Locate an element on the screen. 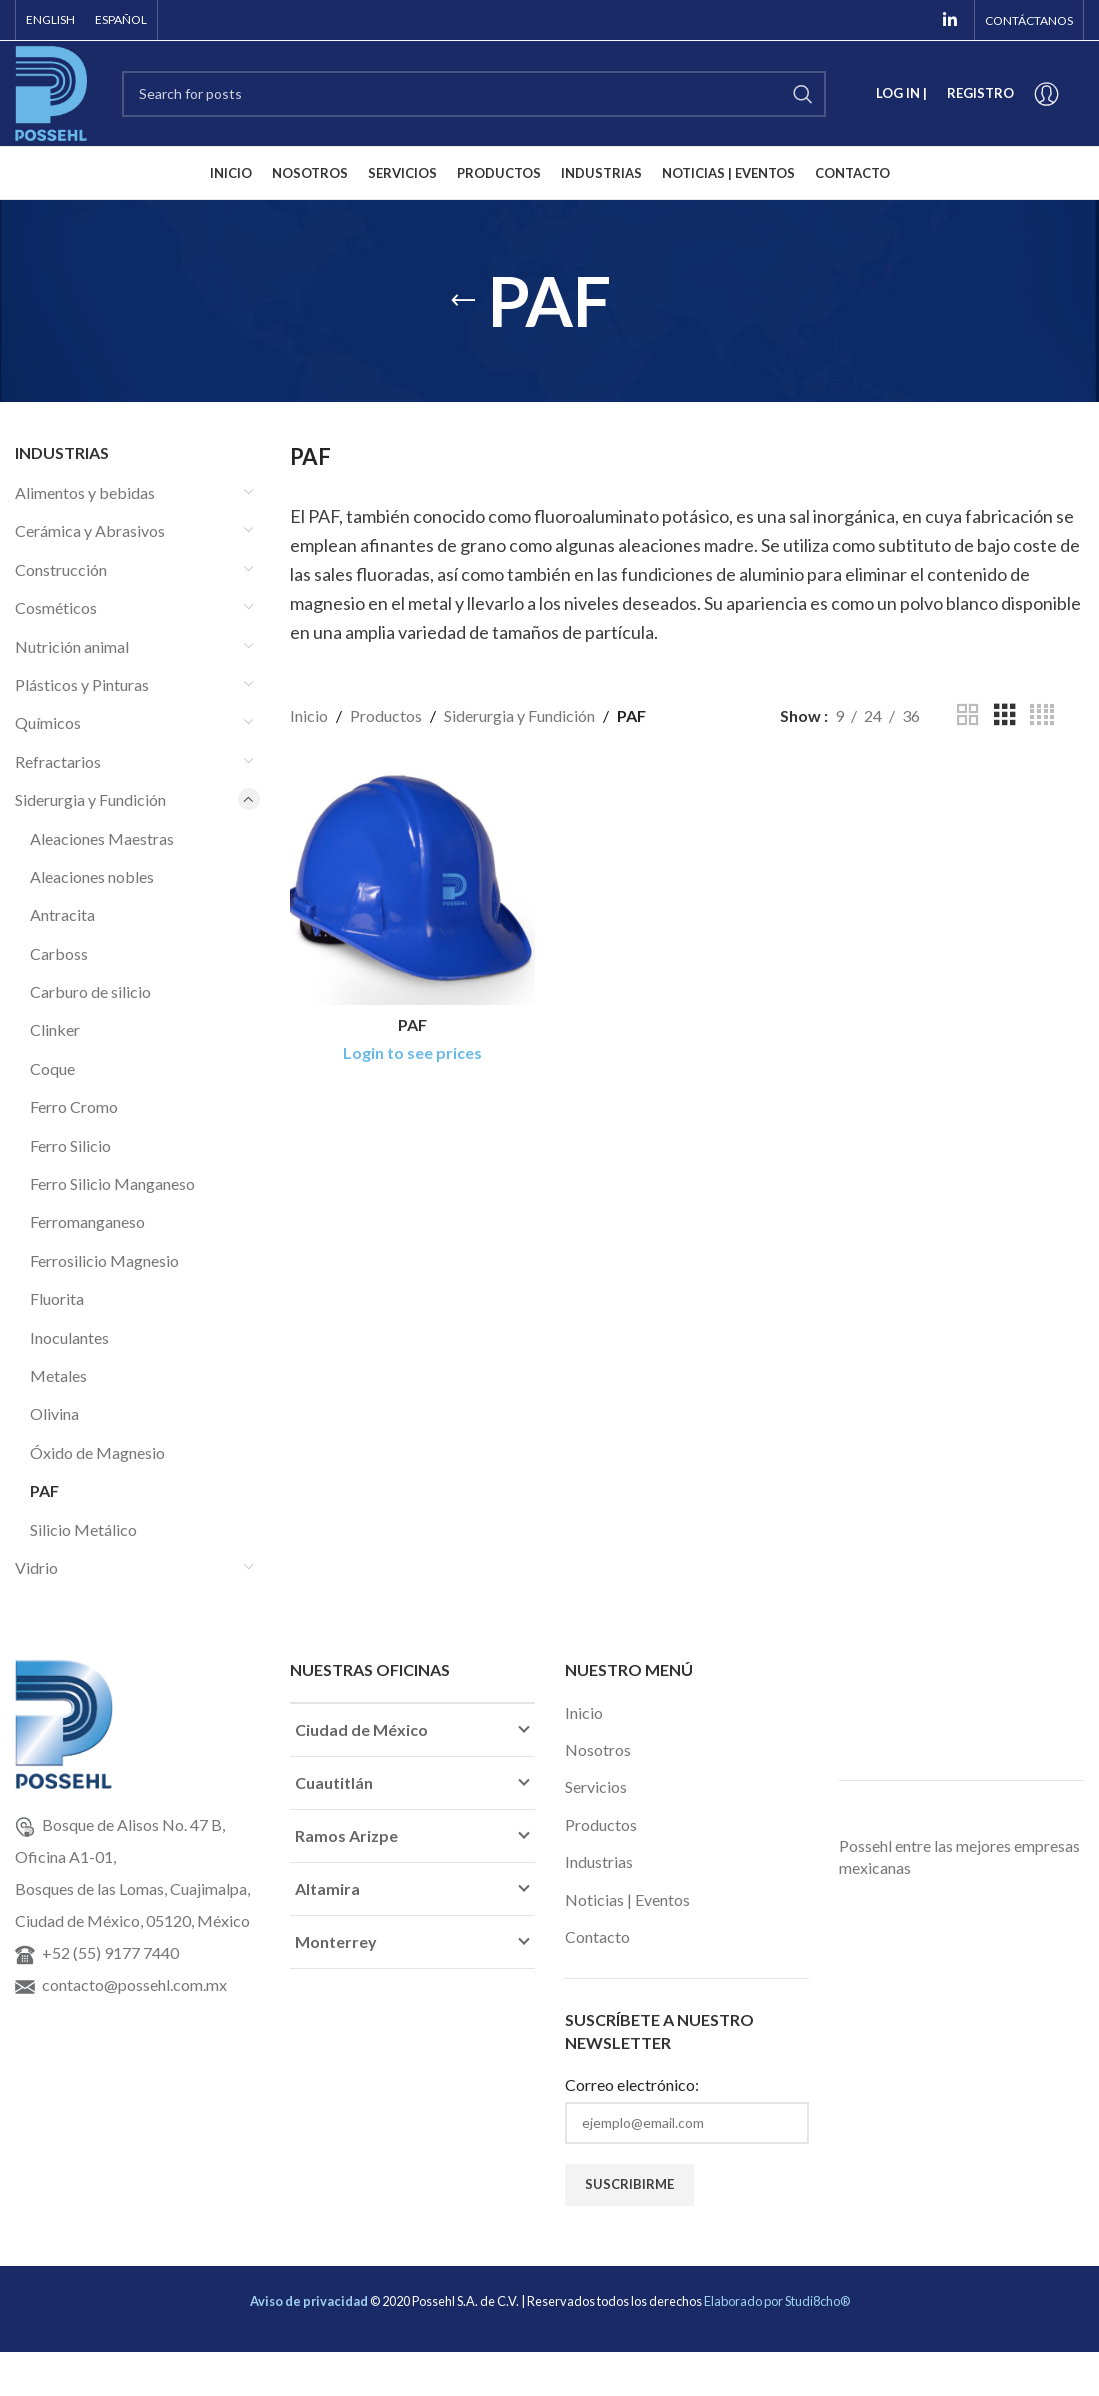 This screenshot has height=2396, width=1099. Alimentos y bebidas is located at coordinates (85, 492).